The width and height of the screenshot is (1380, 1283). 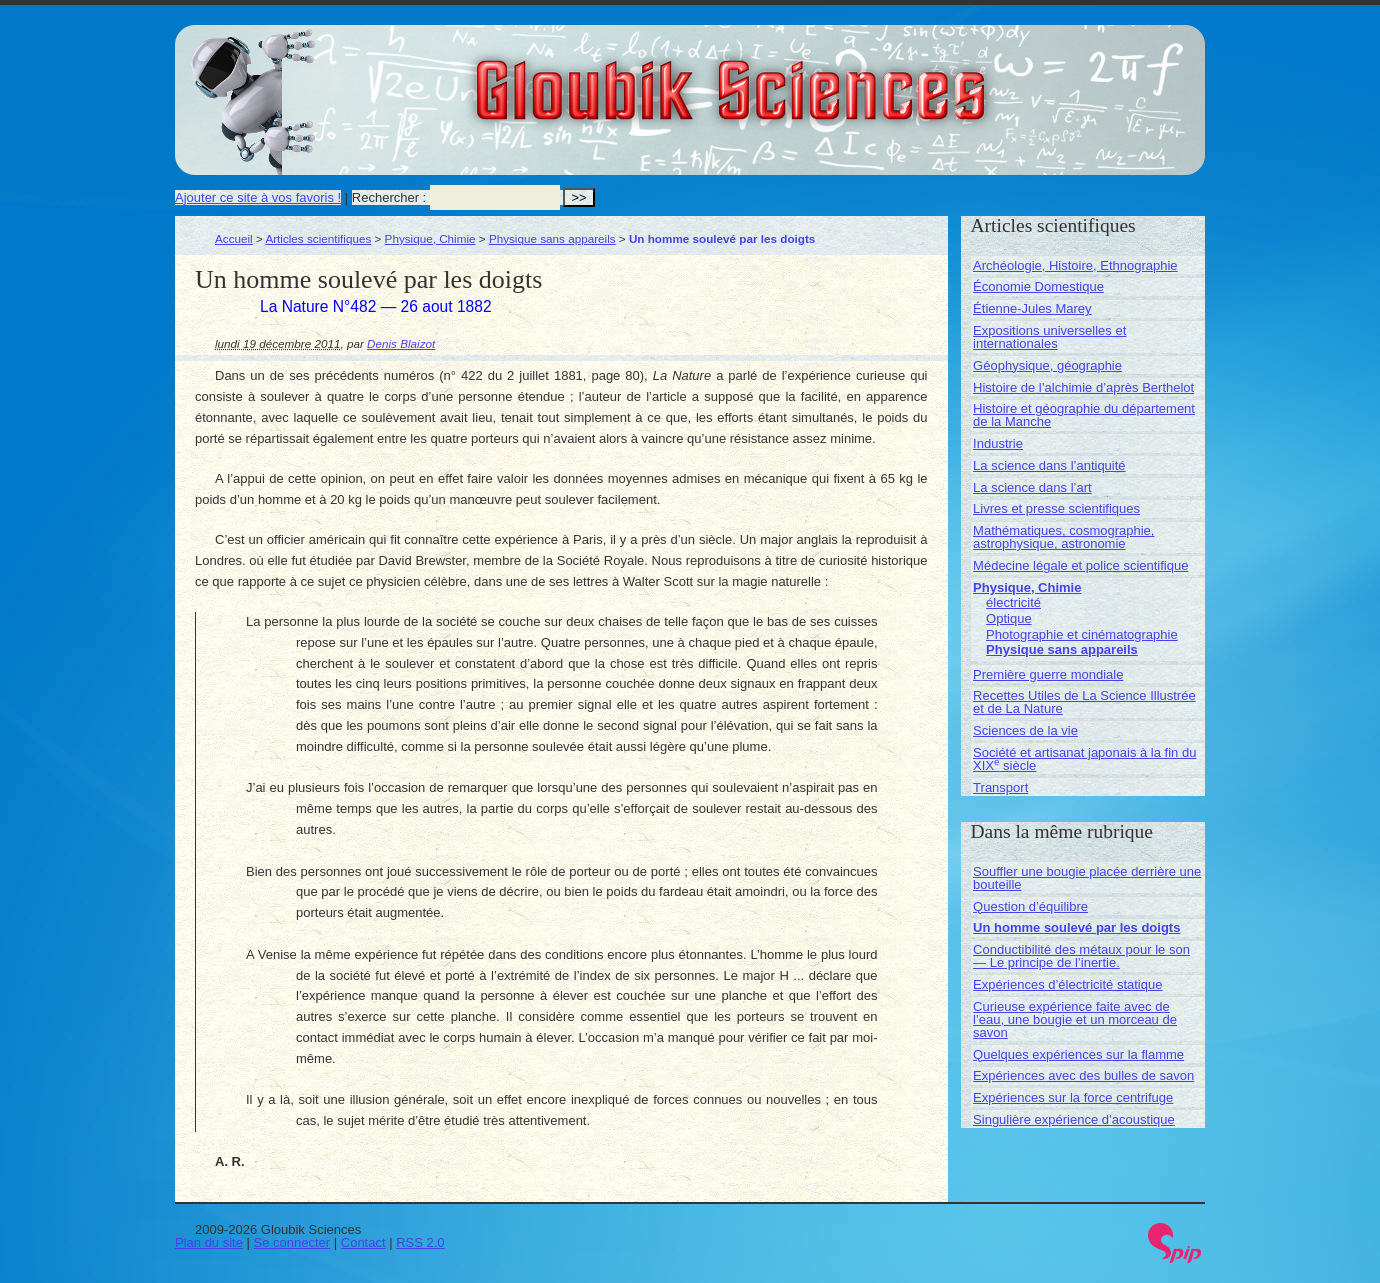 What do you see at coordinates (1063, 537) in the screenshot?
I see `Mathématiques, cosmographie, astrophysique, astronomie` at bounding box center [1063, 537].